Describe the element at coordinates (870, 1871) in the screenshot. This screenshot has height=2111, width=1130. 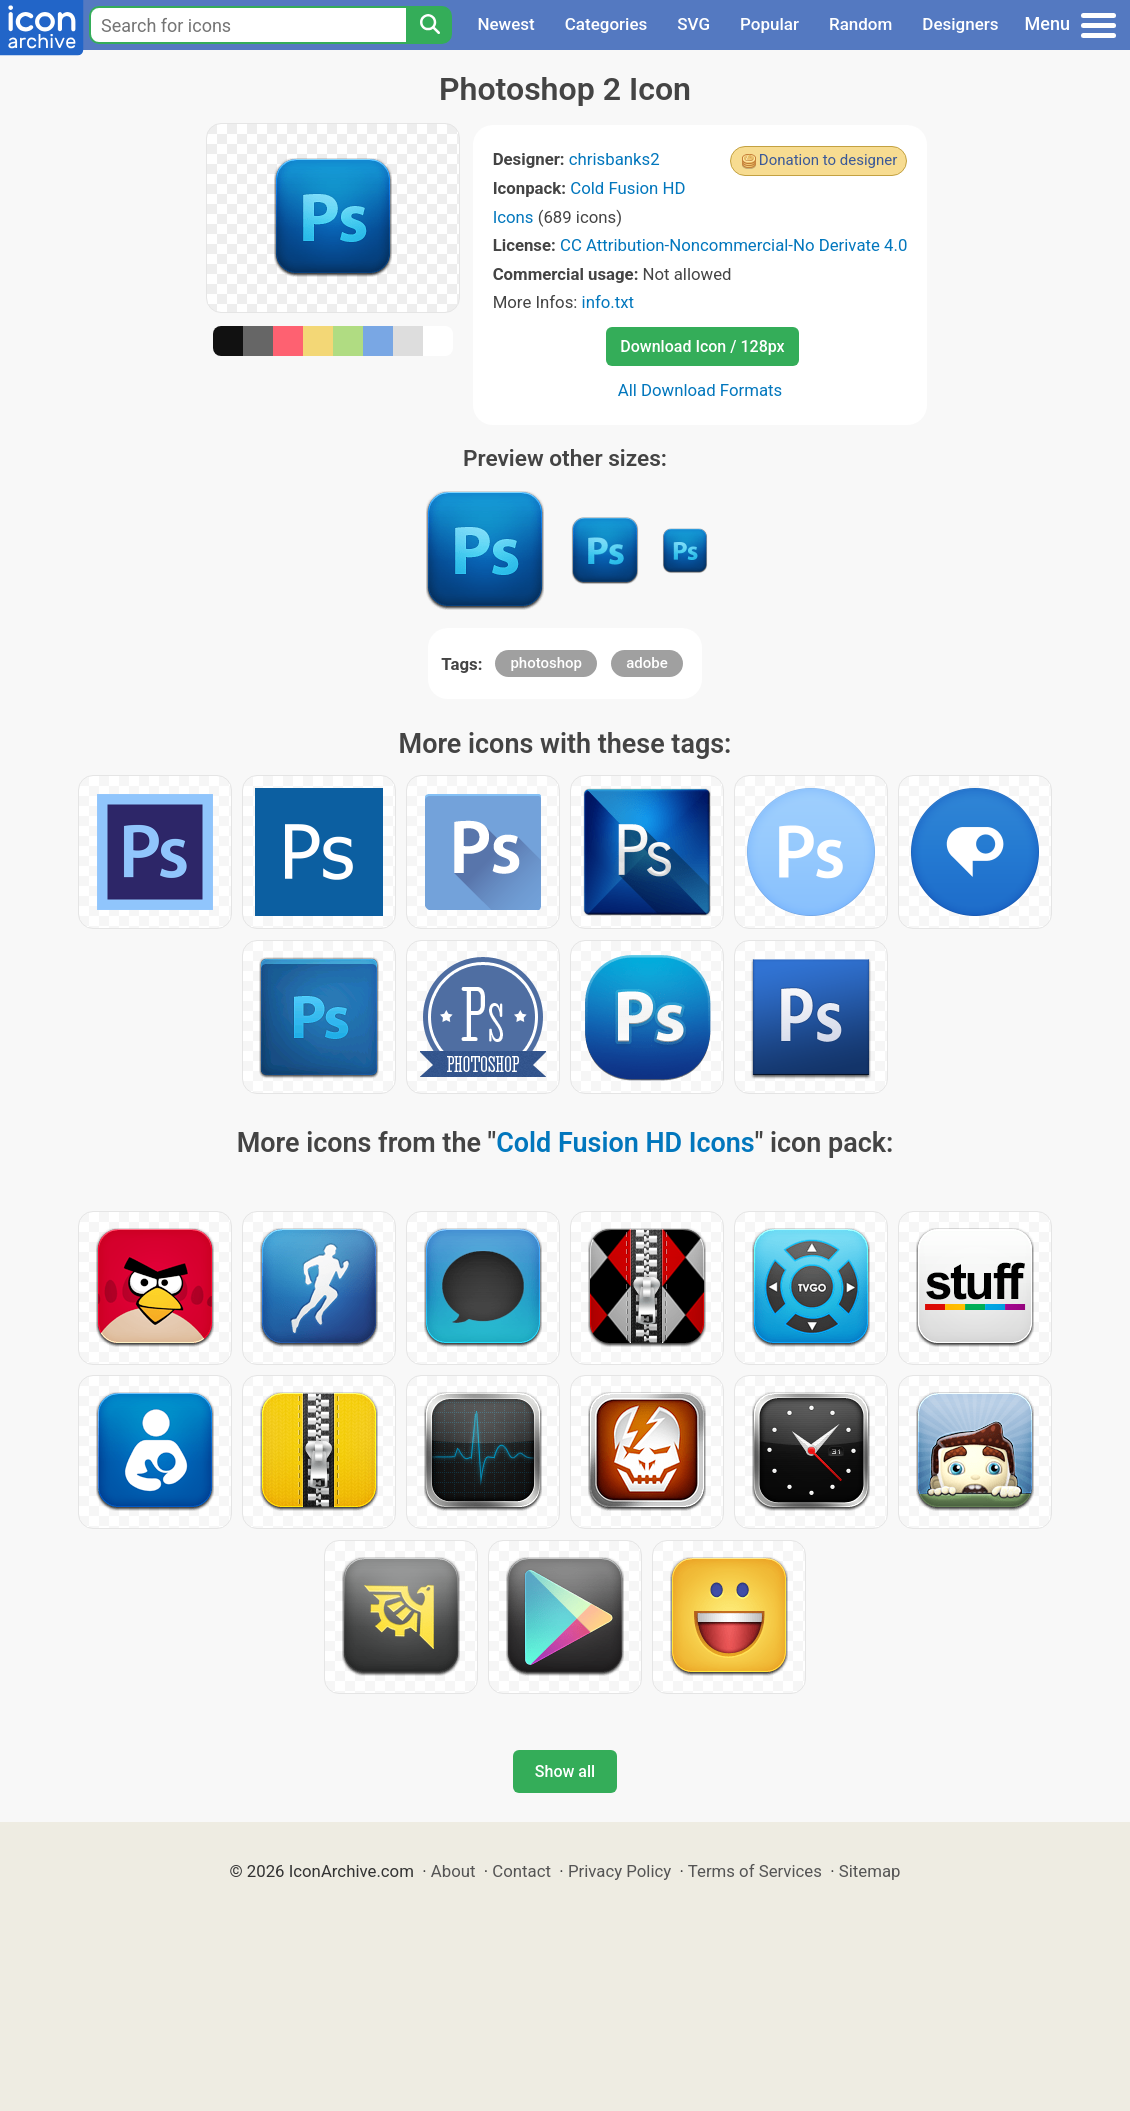
I see `Sitemap` at that location.